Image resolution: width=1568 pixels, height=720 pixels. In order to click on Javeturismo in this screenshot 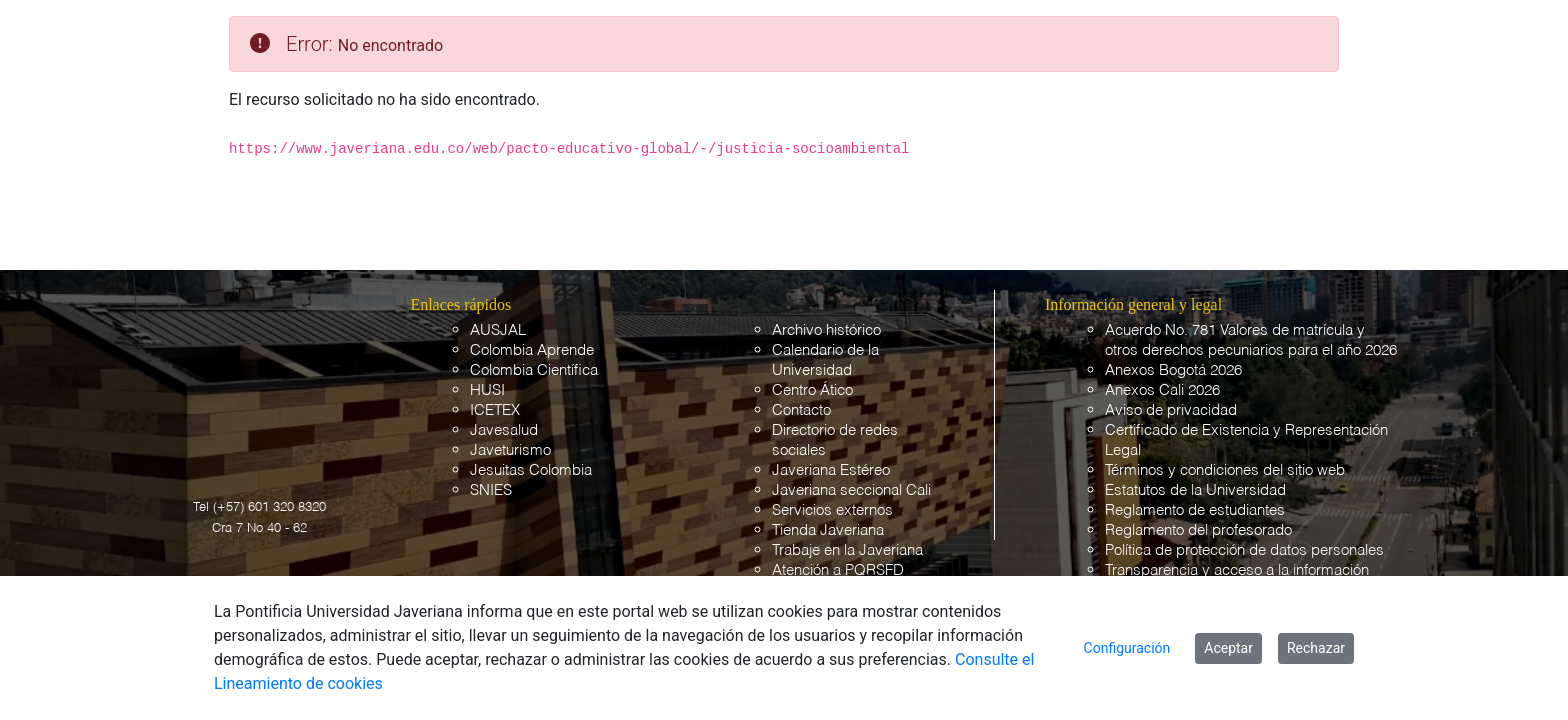, I will do `click(510, 450)`.